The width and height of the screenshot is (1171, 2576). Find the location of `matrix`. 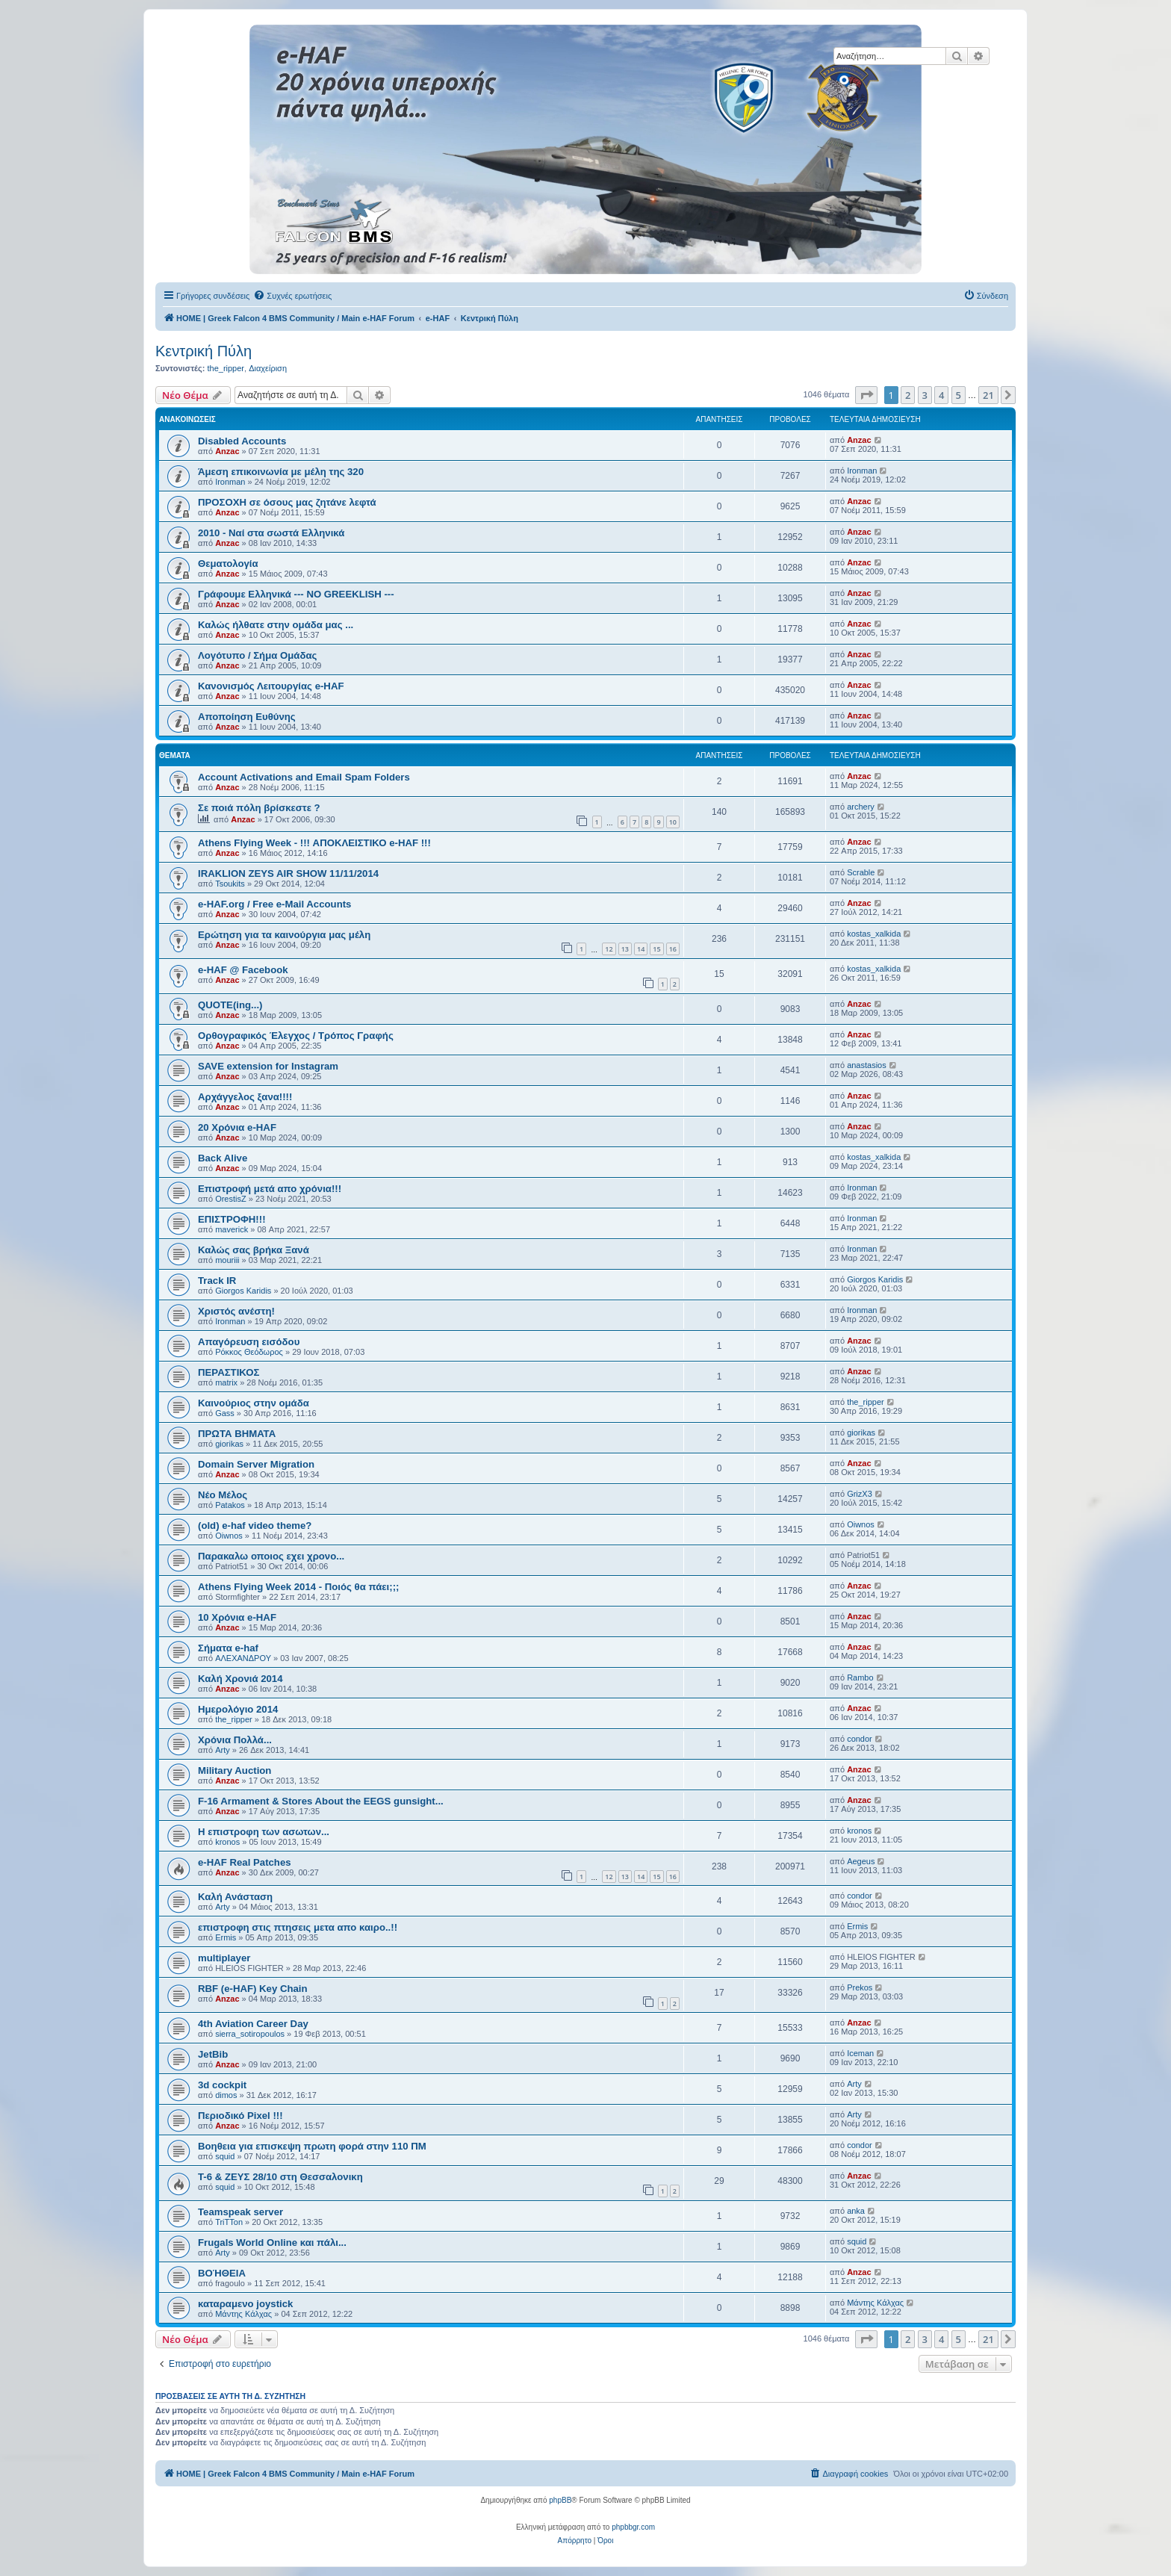

matrix is located at coordinates (226, 1382).